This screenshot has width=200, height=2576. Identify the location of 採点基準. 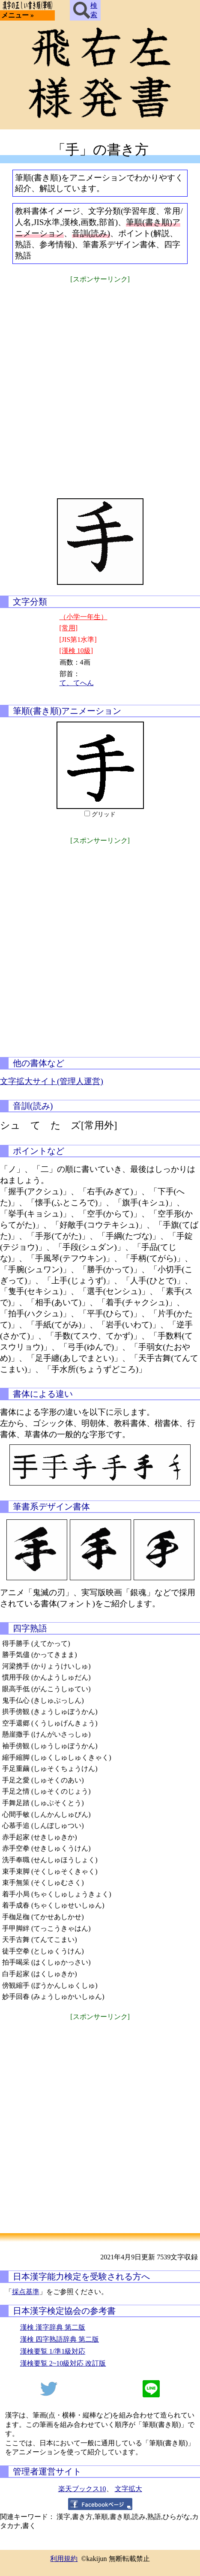
(25, 2291).